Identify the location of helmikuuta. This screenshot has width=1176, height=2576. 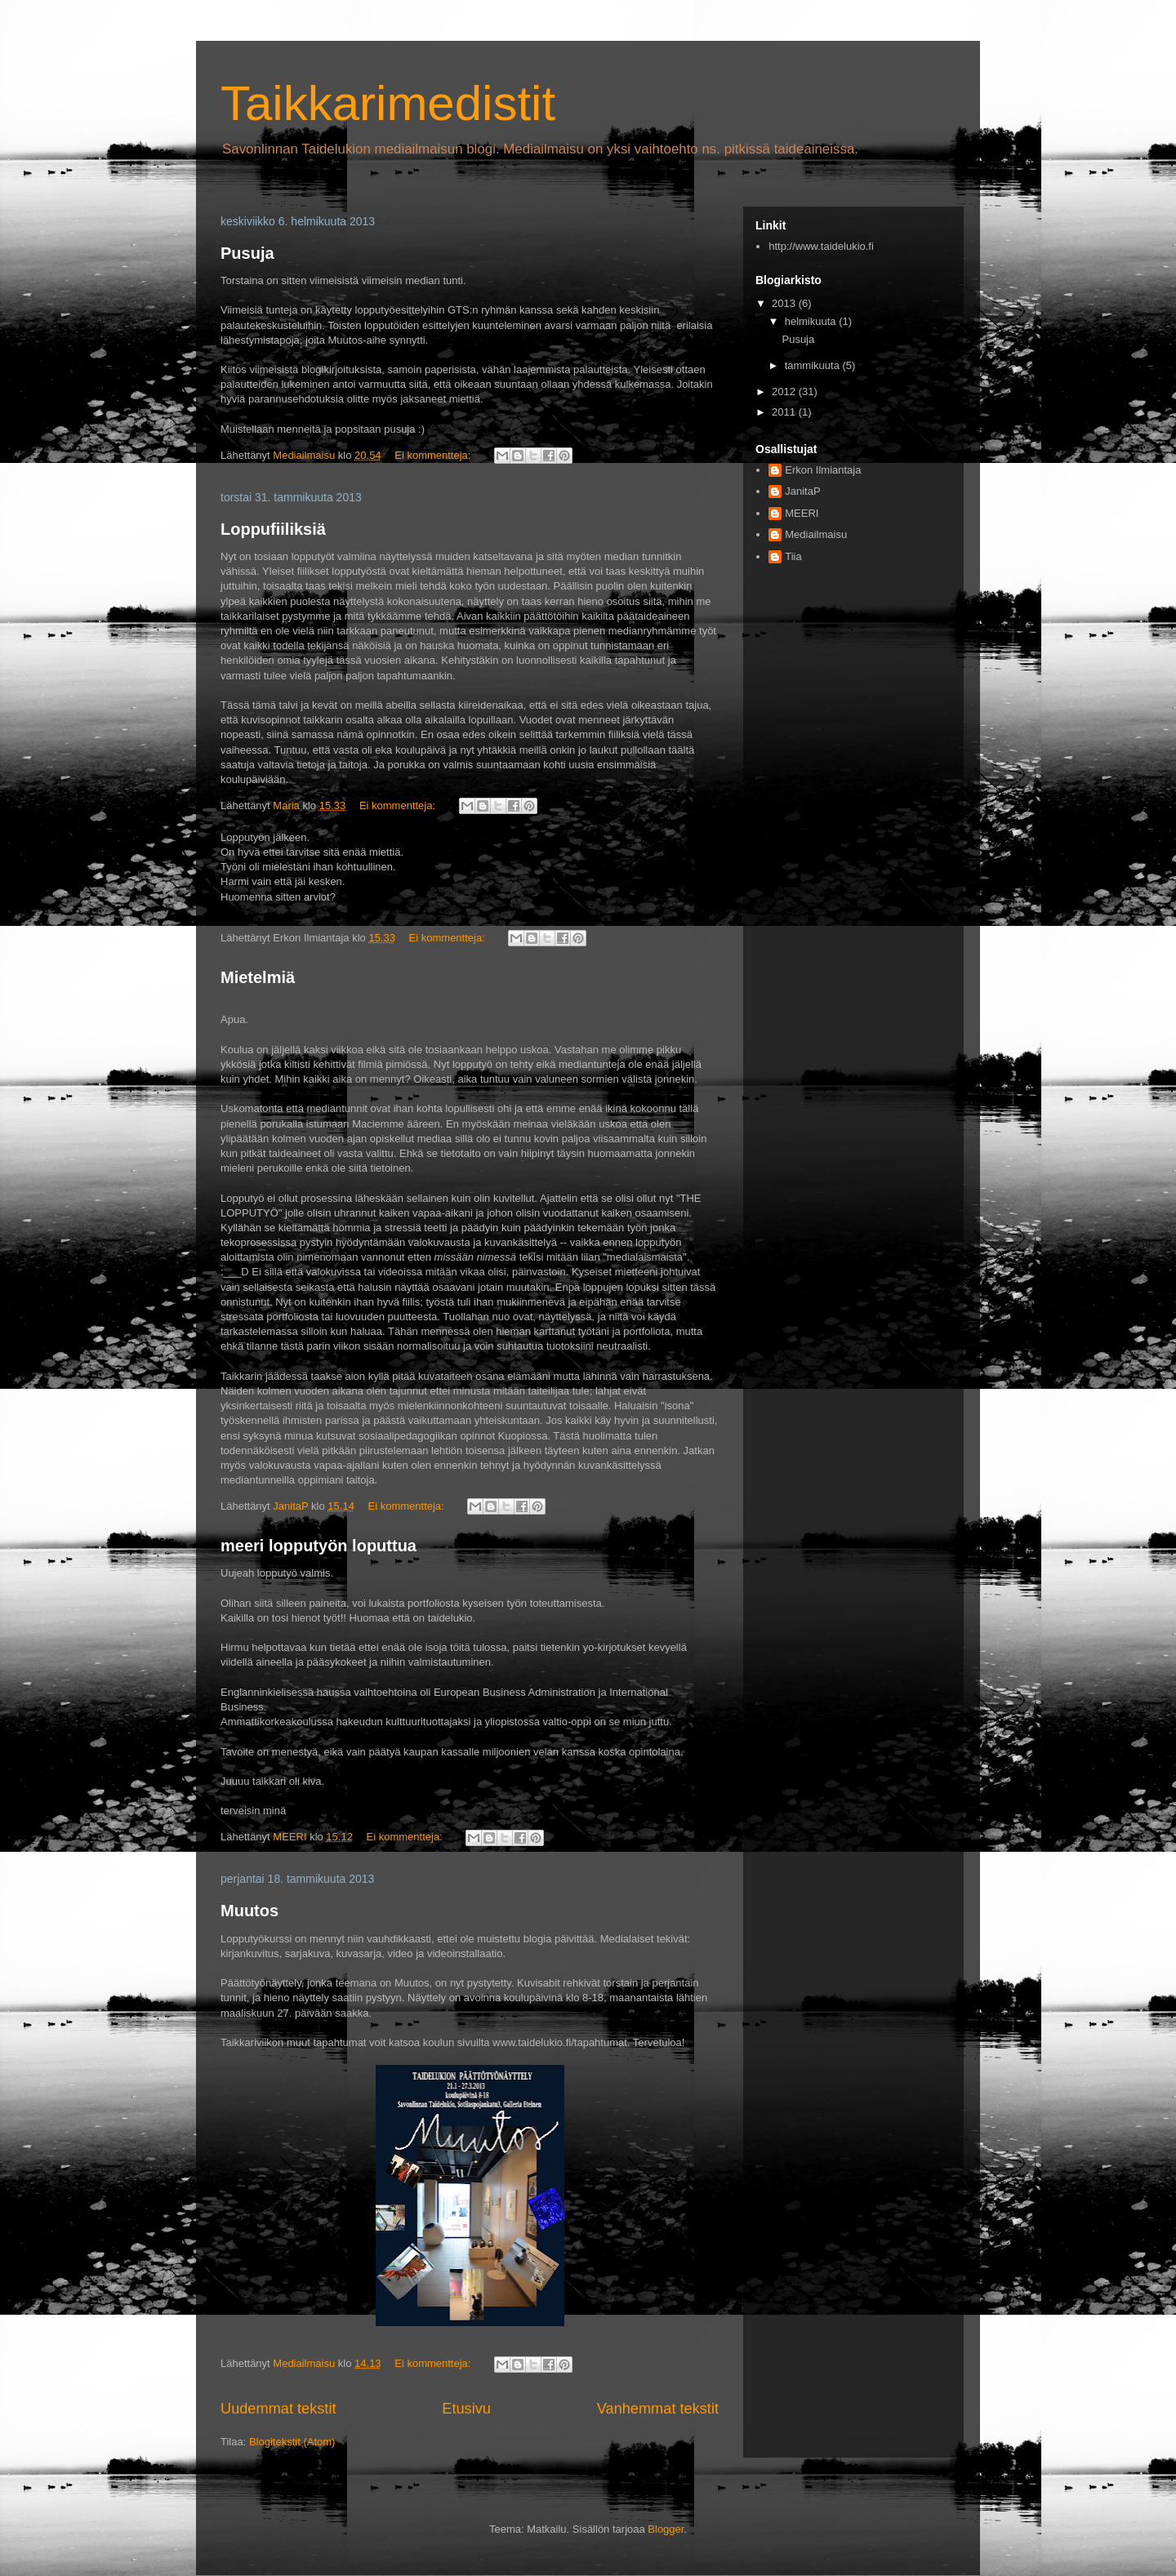
(812, 321).